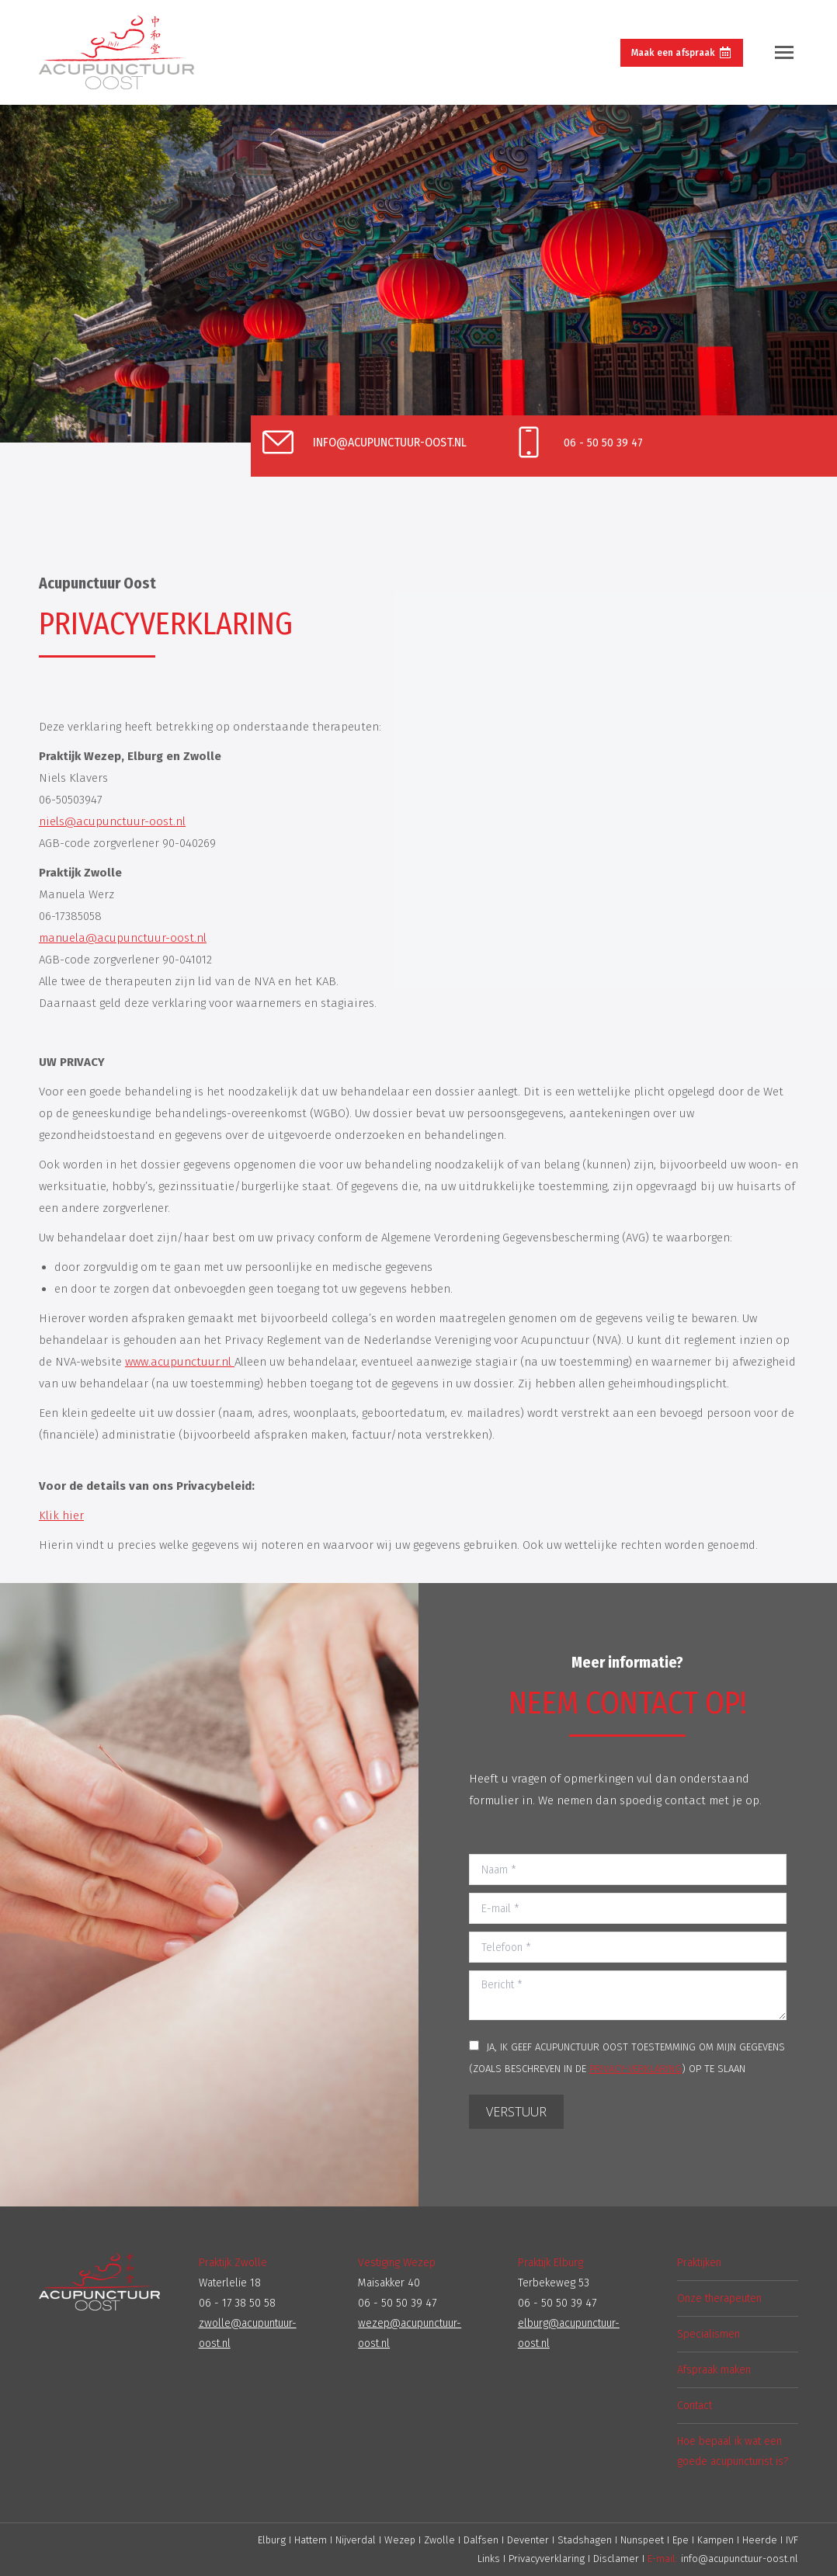  I want to click on Wezep, so click(399, 2540).